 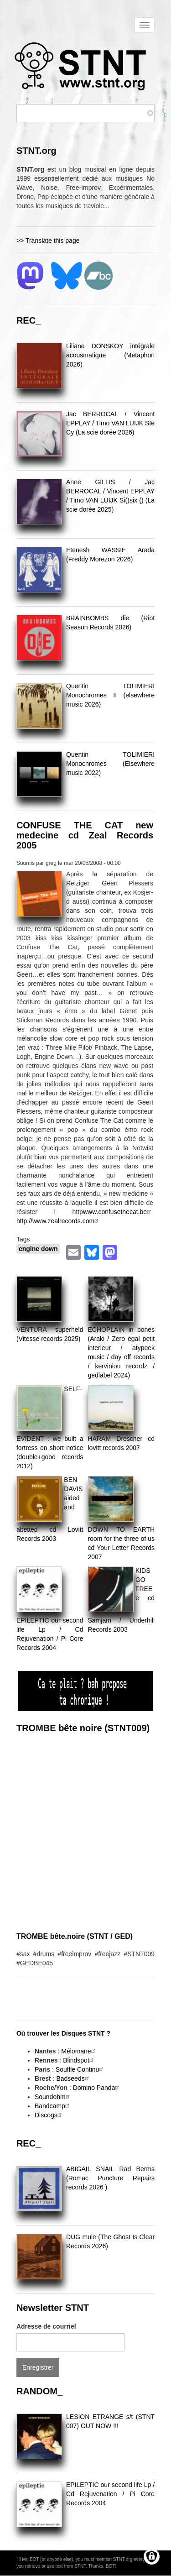 What do you see at coordinates (110, 695) in the screenshot?
I see `Quentin TOLIMIERI Monochromes II (elsewhere music 2026)` at bounding box center [110, 695].